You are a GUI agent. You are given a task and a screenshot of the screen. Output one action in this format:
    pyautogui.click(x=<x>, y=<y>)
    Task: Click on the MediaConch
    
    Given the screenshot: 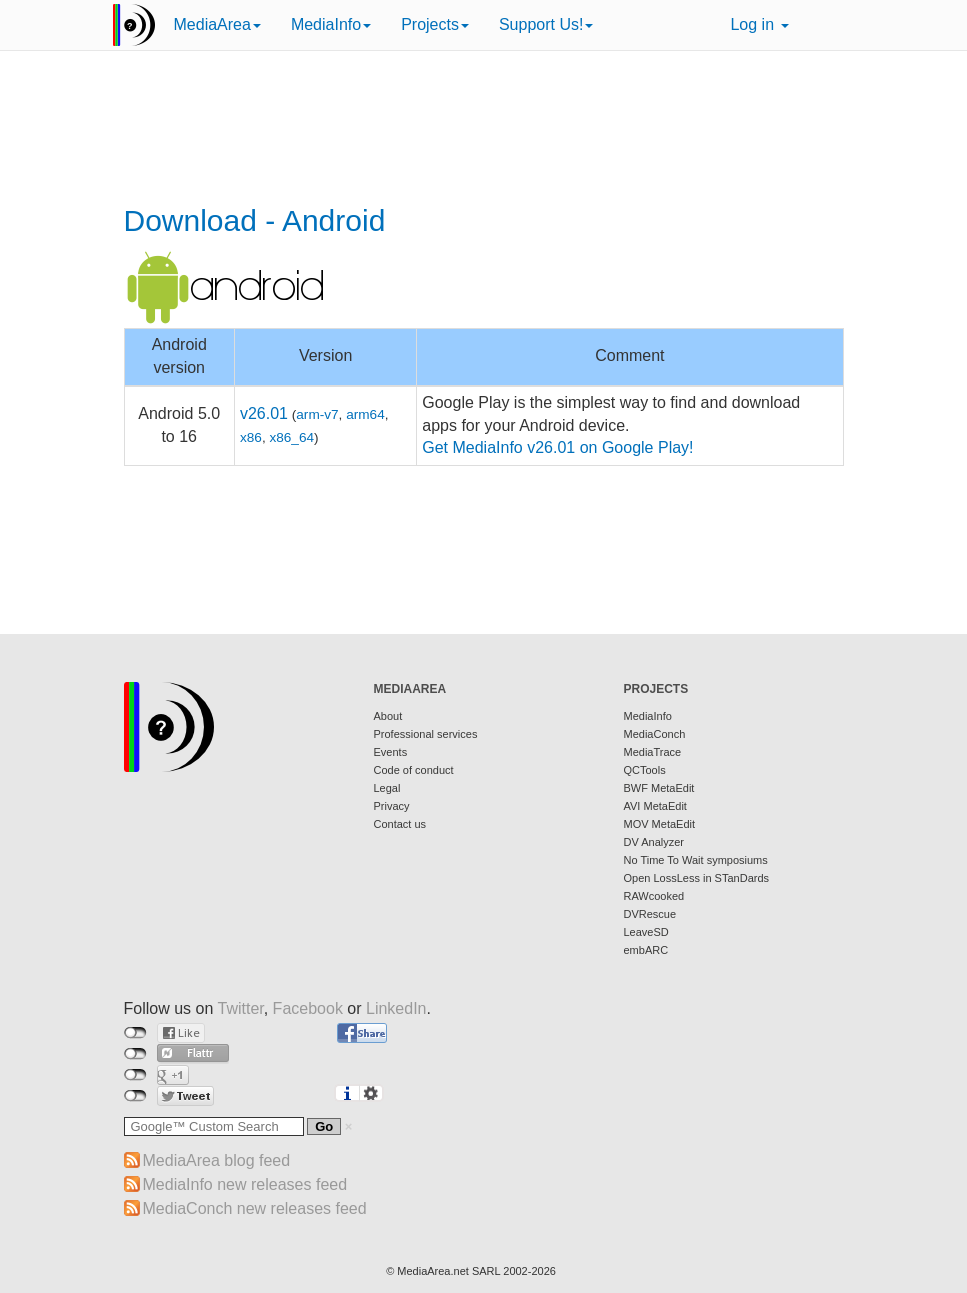 What is the action you would take?
    pyautogui.click(x=655, y=734)
    